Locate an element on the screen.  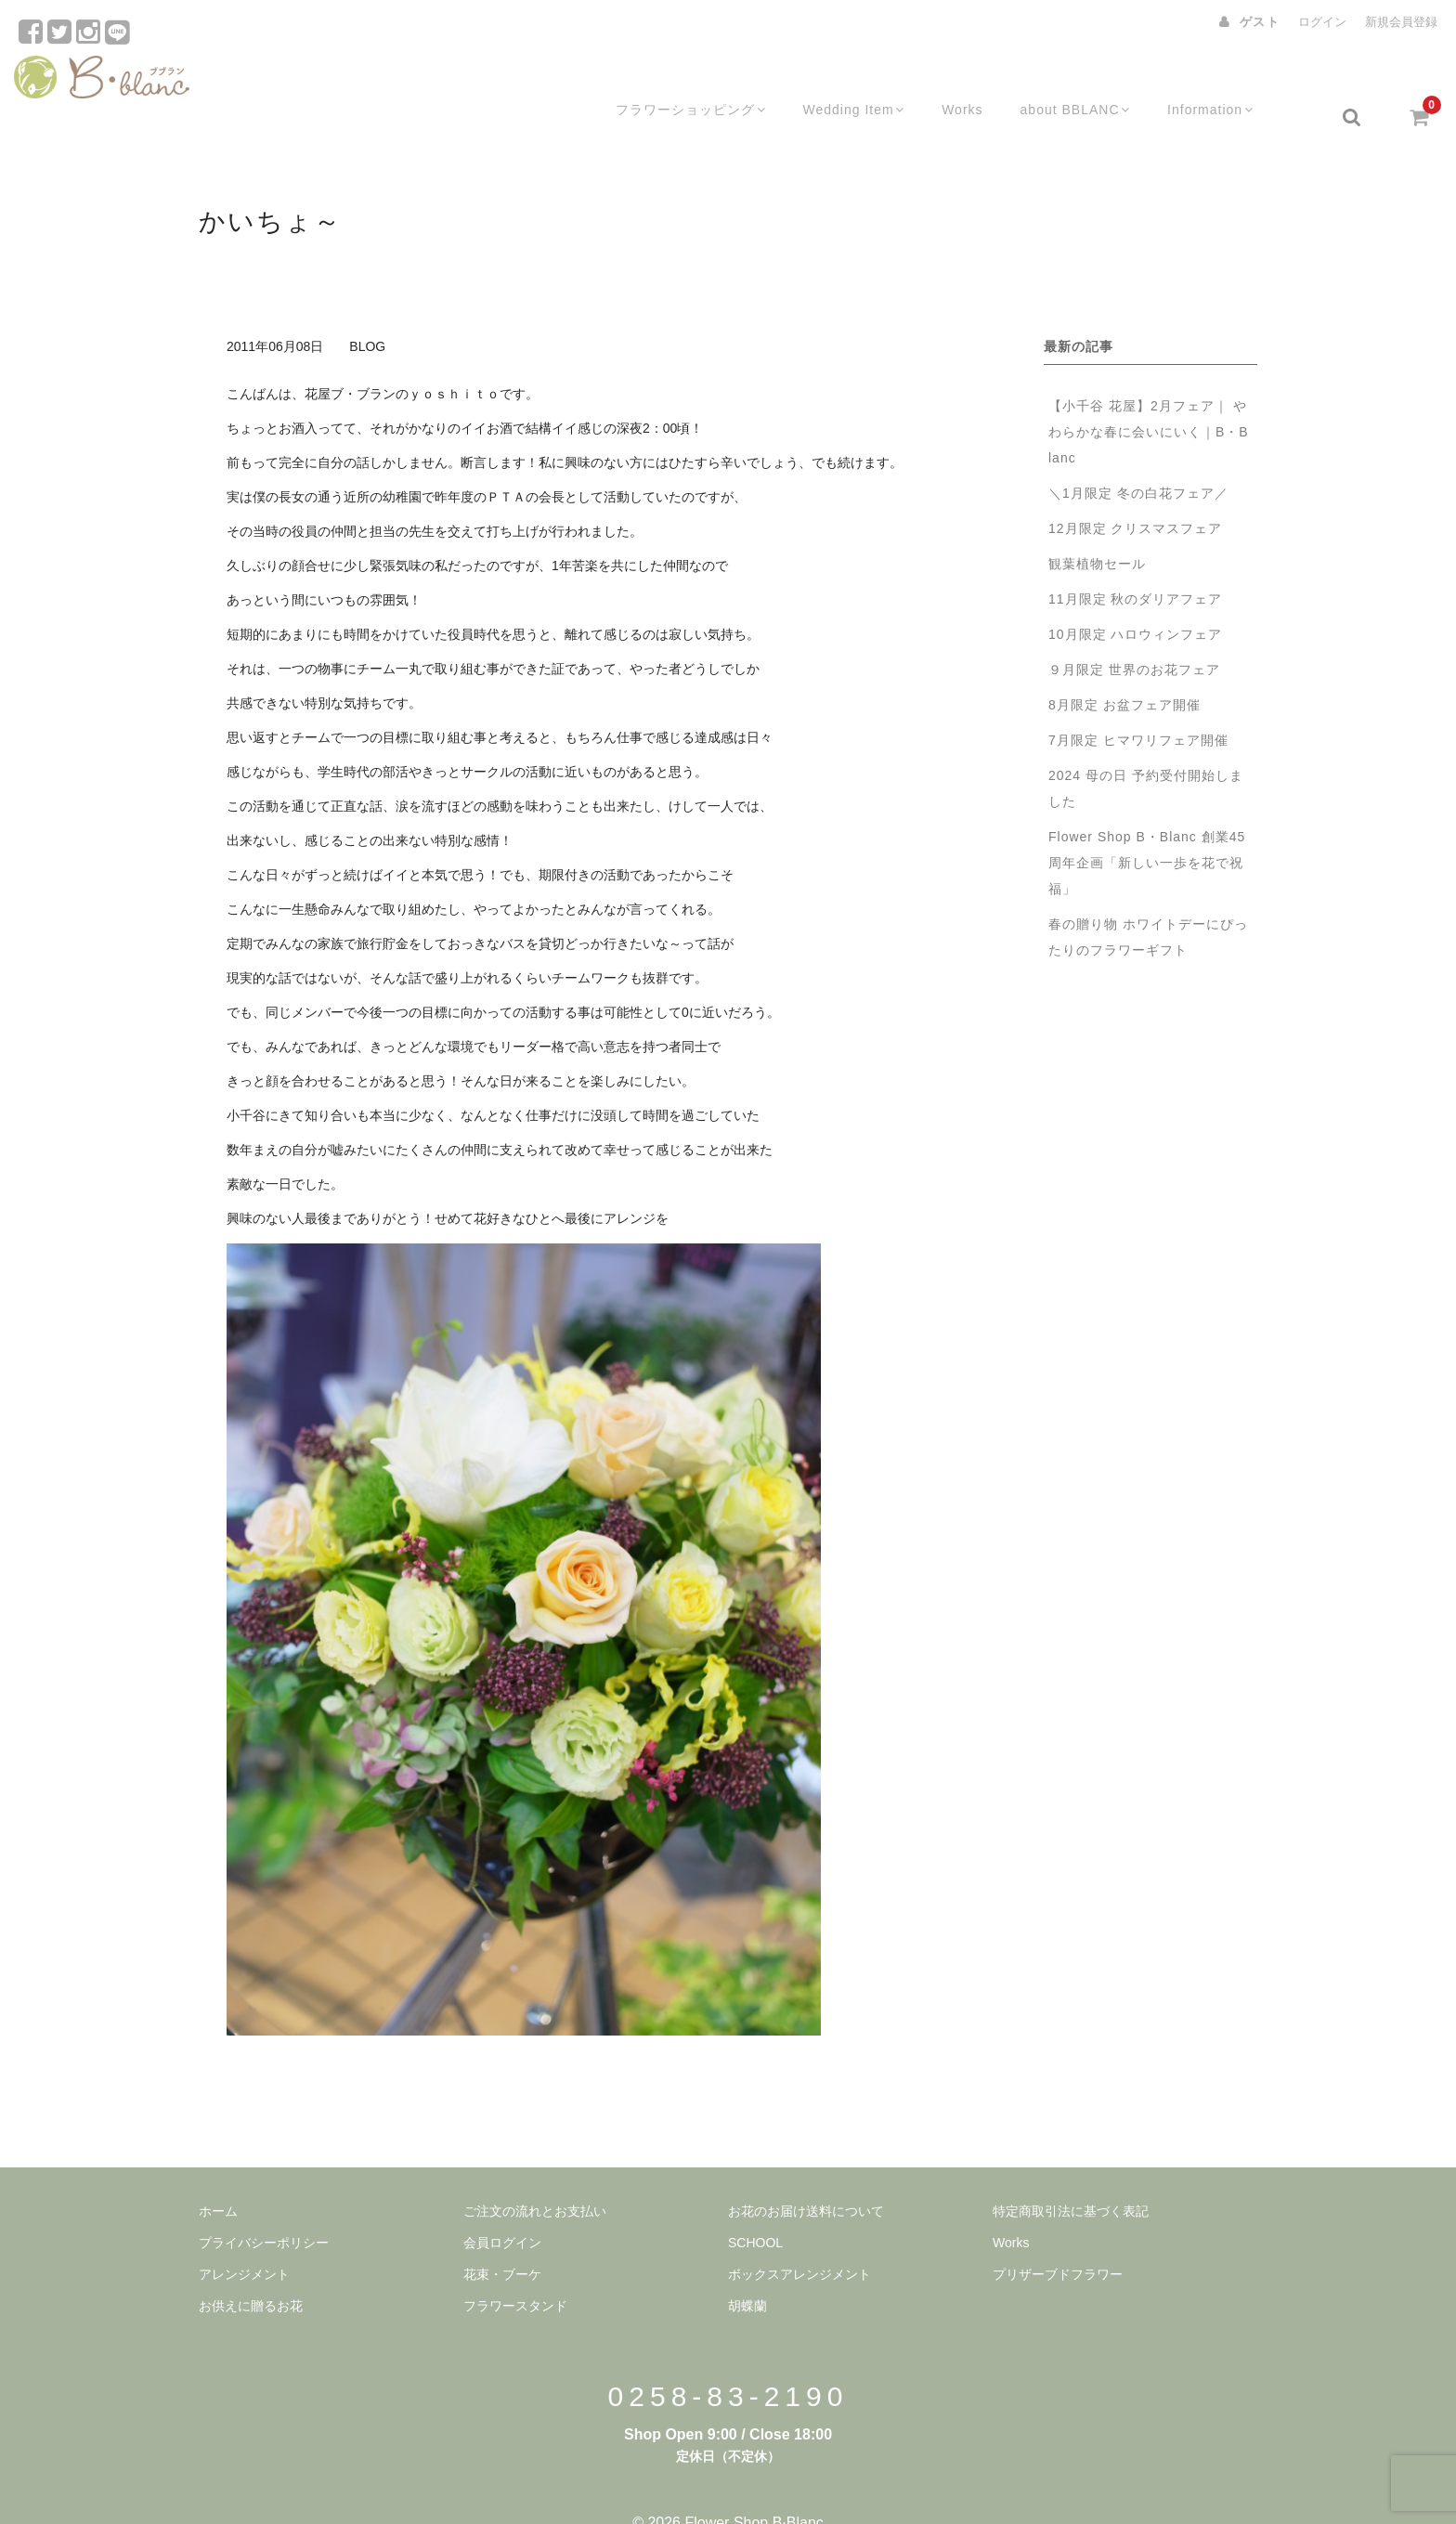
10月限定 ハロウィンフェア is located at coordinates (1135, 598).